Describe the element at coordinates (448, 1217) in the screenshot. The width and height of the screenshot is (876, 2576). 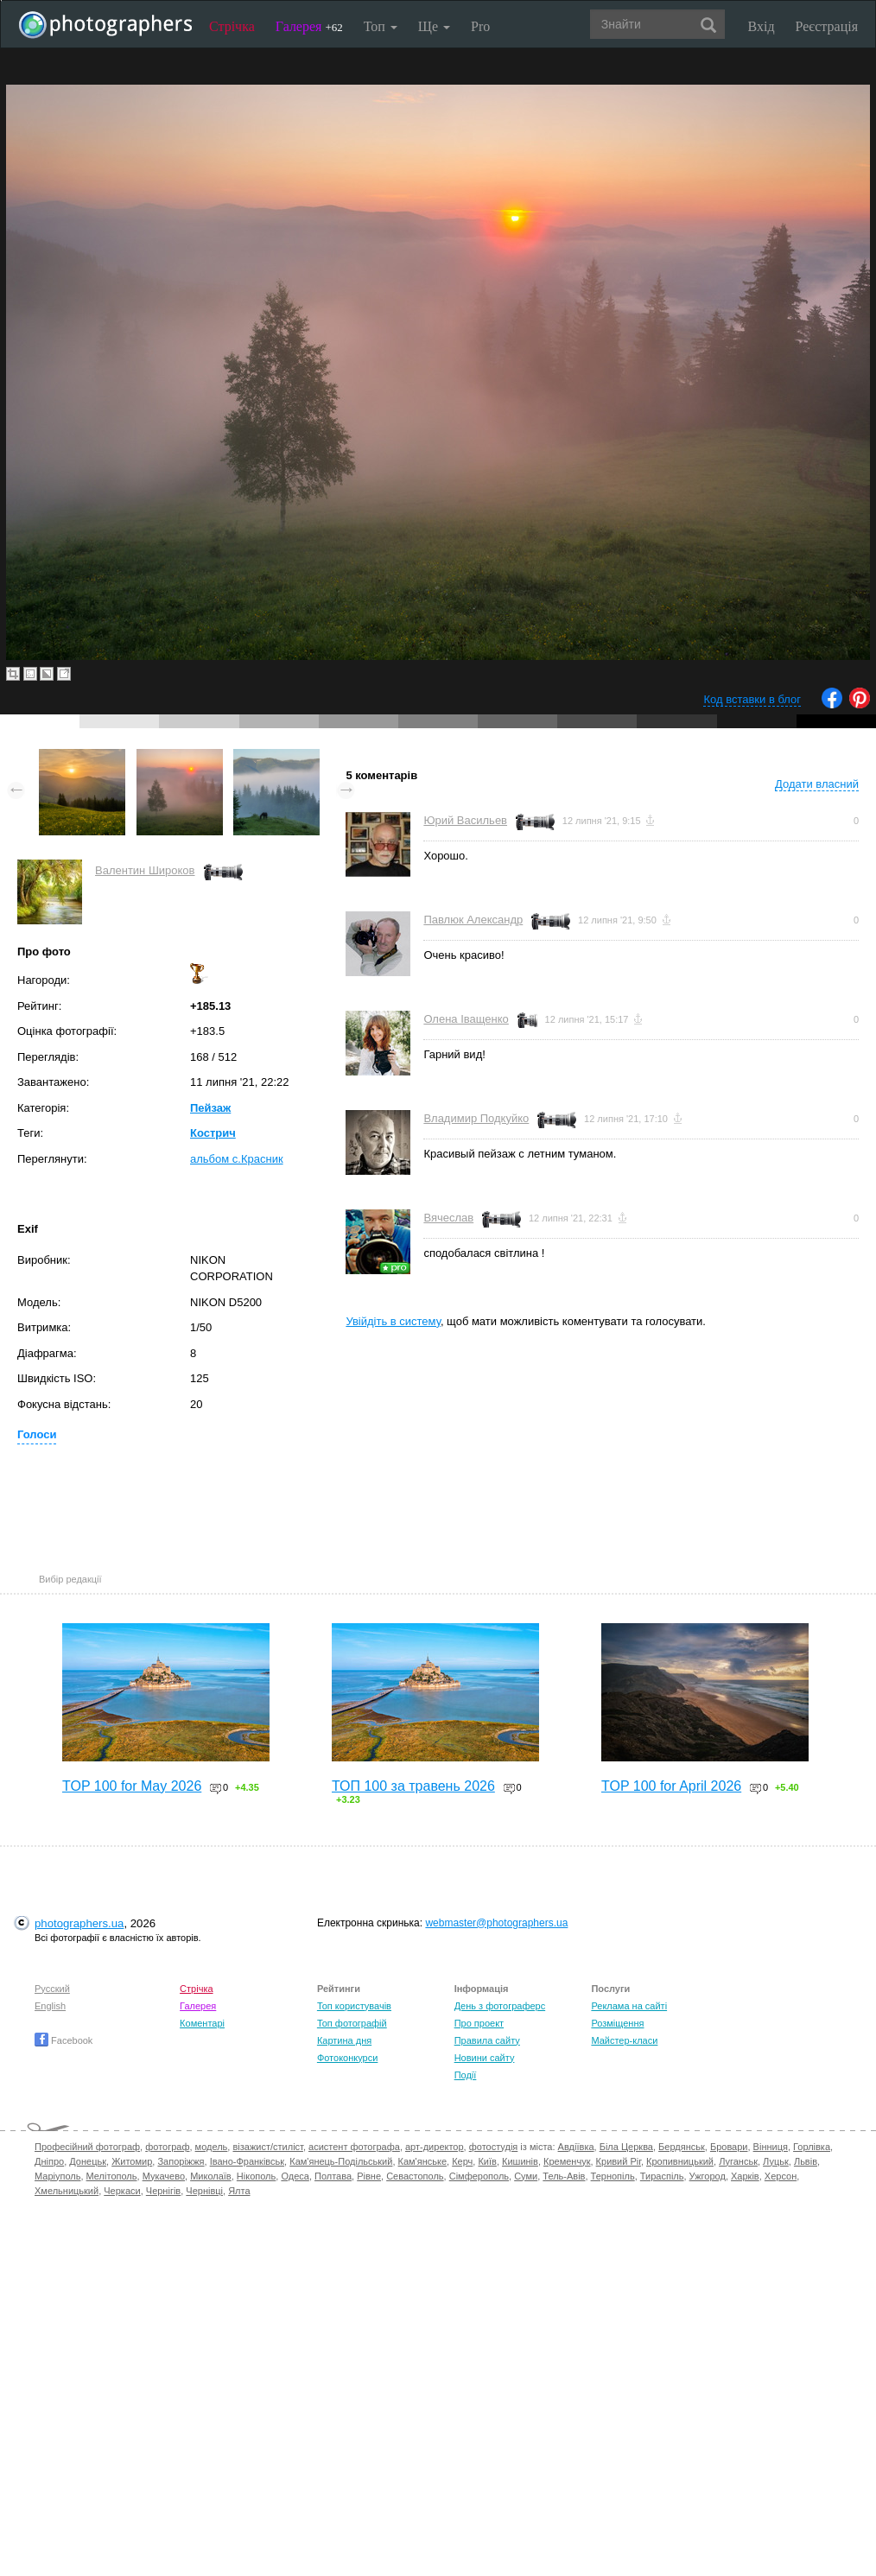
I see `Вячеслав` at that location.